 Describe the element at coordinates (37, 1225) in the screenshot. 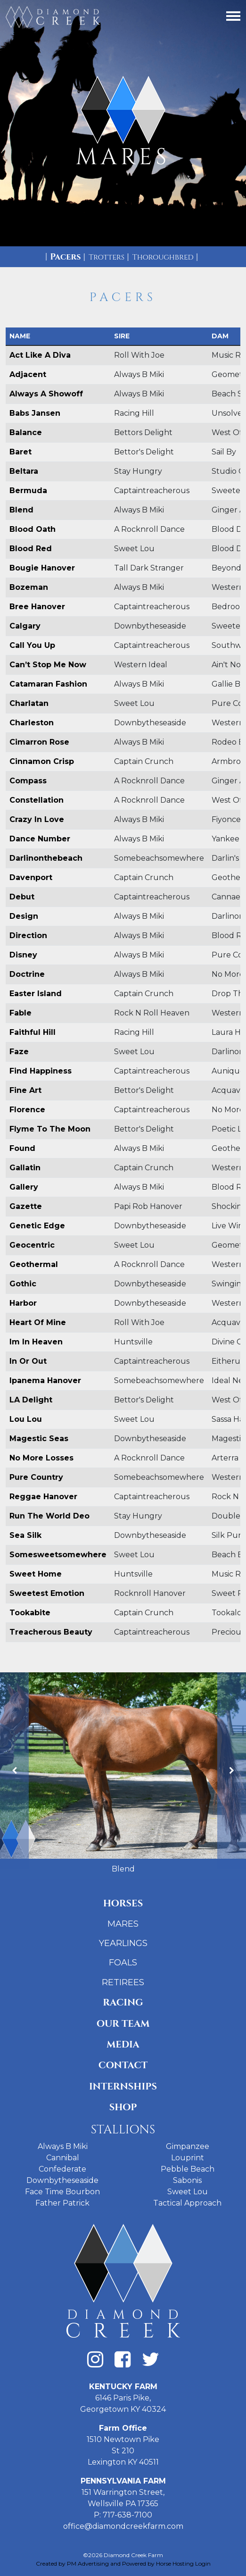

I see `Genetic Edge` at that location.